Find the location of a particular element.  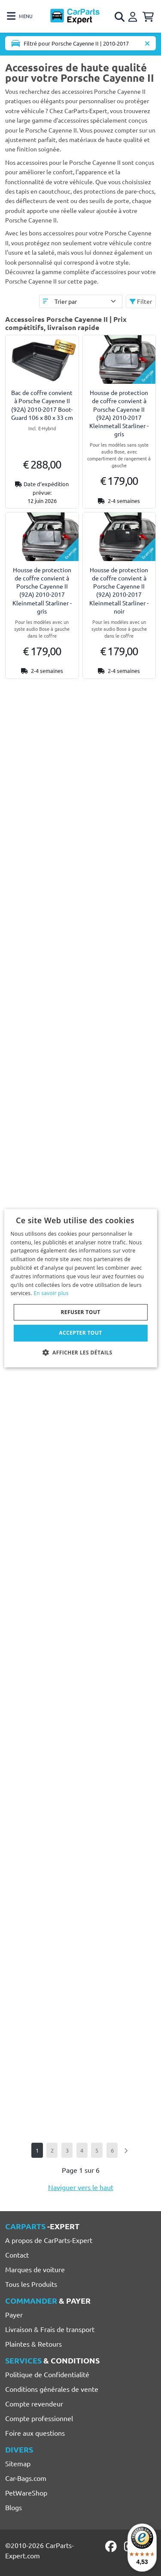

[button] is located at coordinates (80, 1352).